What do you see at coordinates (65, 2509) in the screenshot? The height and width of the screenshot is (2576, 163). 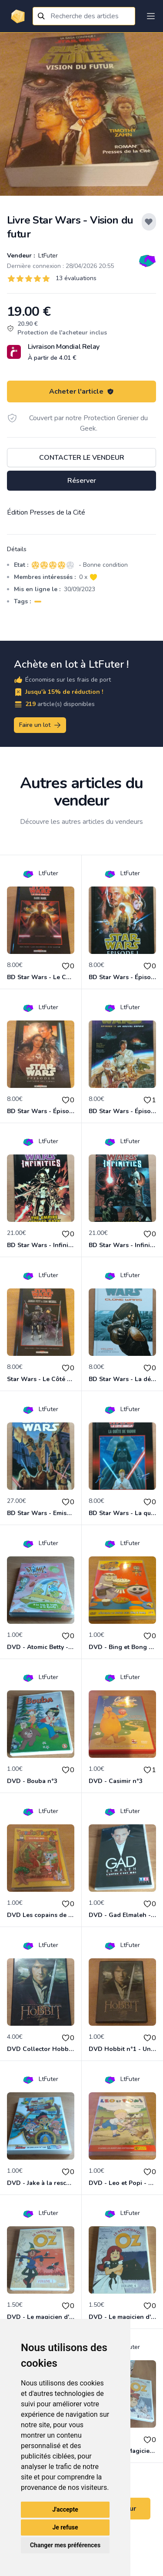 I see `J'accepte [button]` at bounding box center [65, 2509].